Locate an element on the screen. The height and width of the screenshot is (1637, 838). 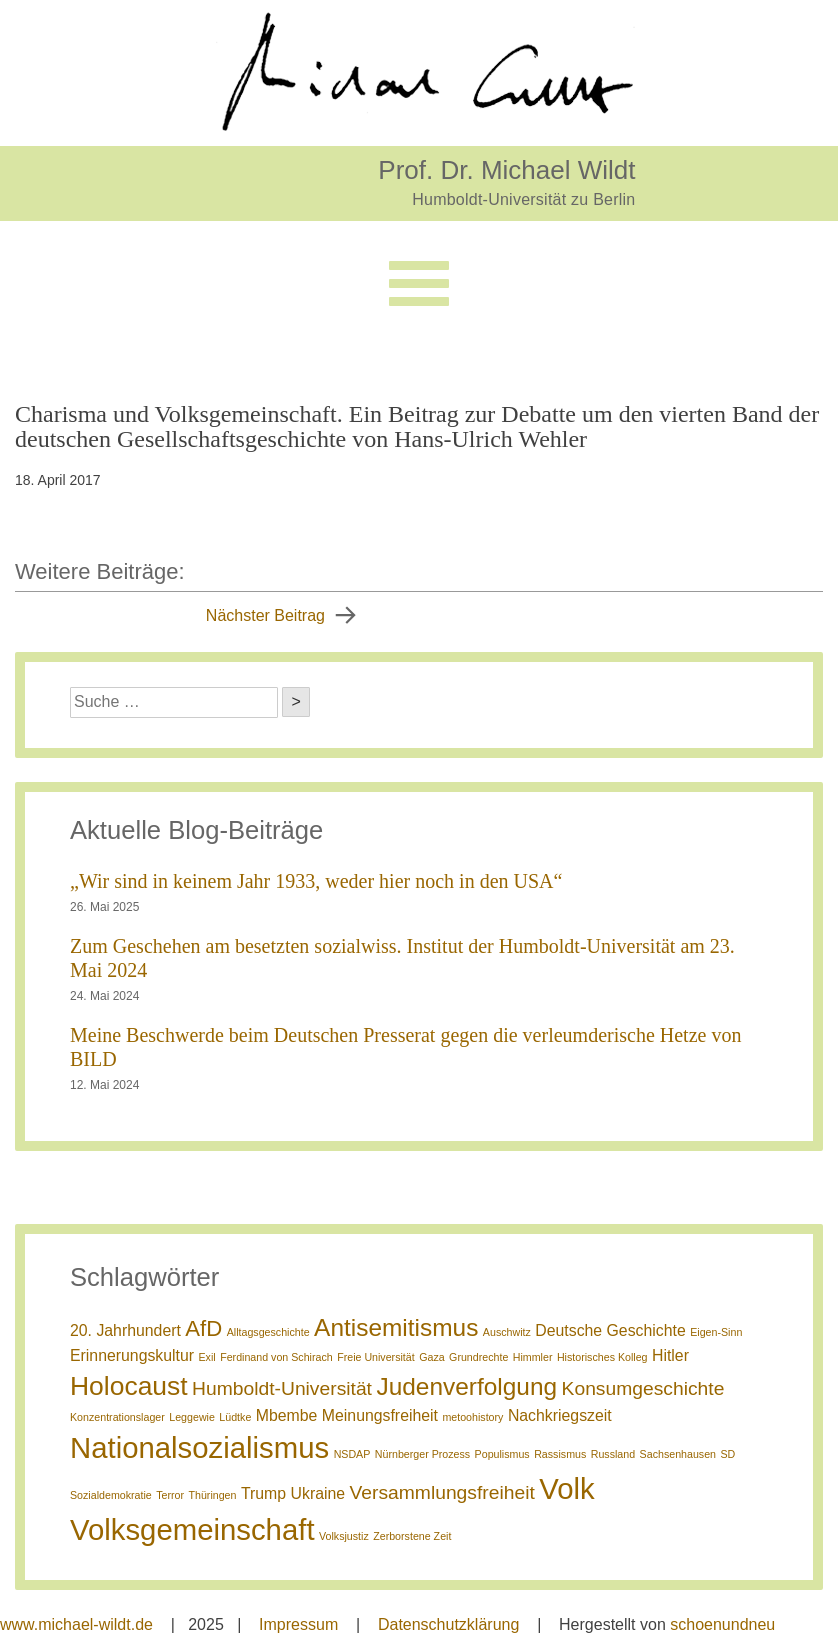
Impressum is located at coordinates (298, 1624).